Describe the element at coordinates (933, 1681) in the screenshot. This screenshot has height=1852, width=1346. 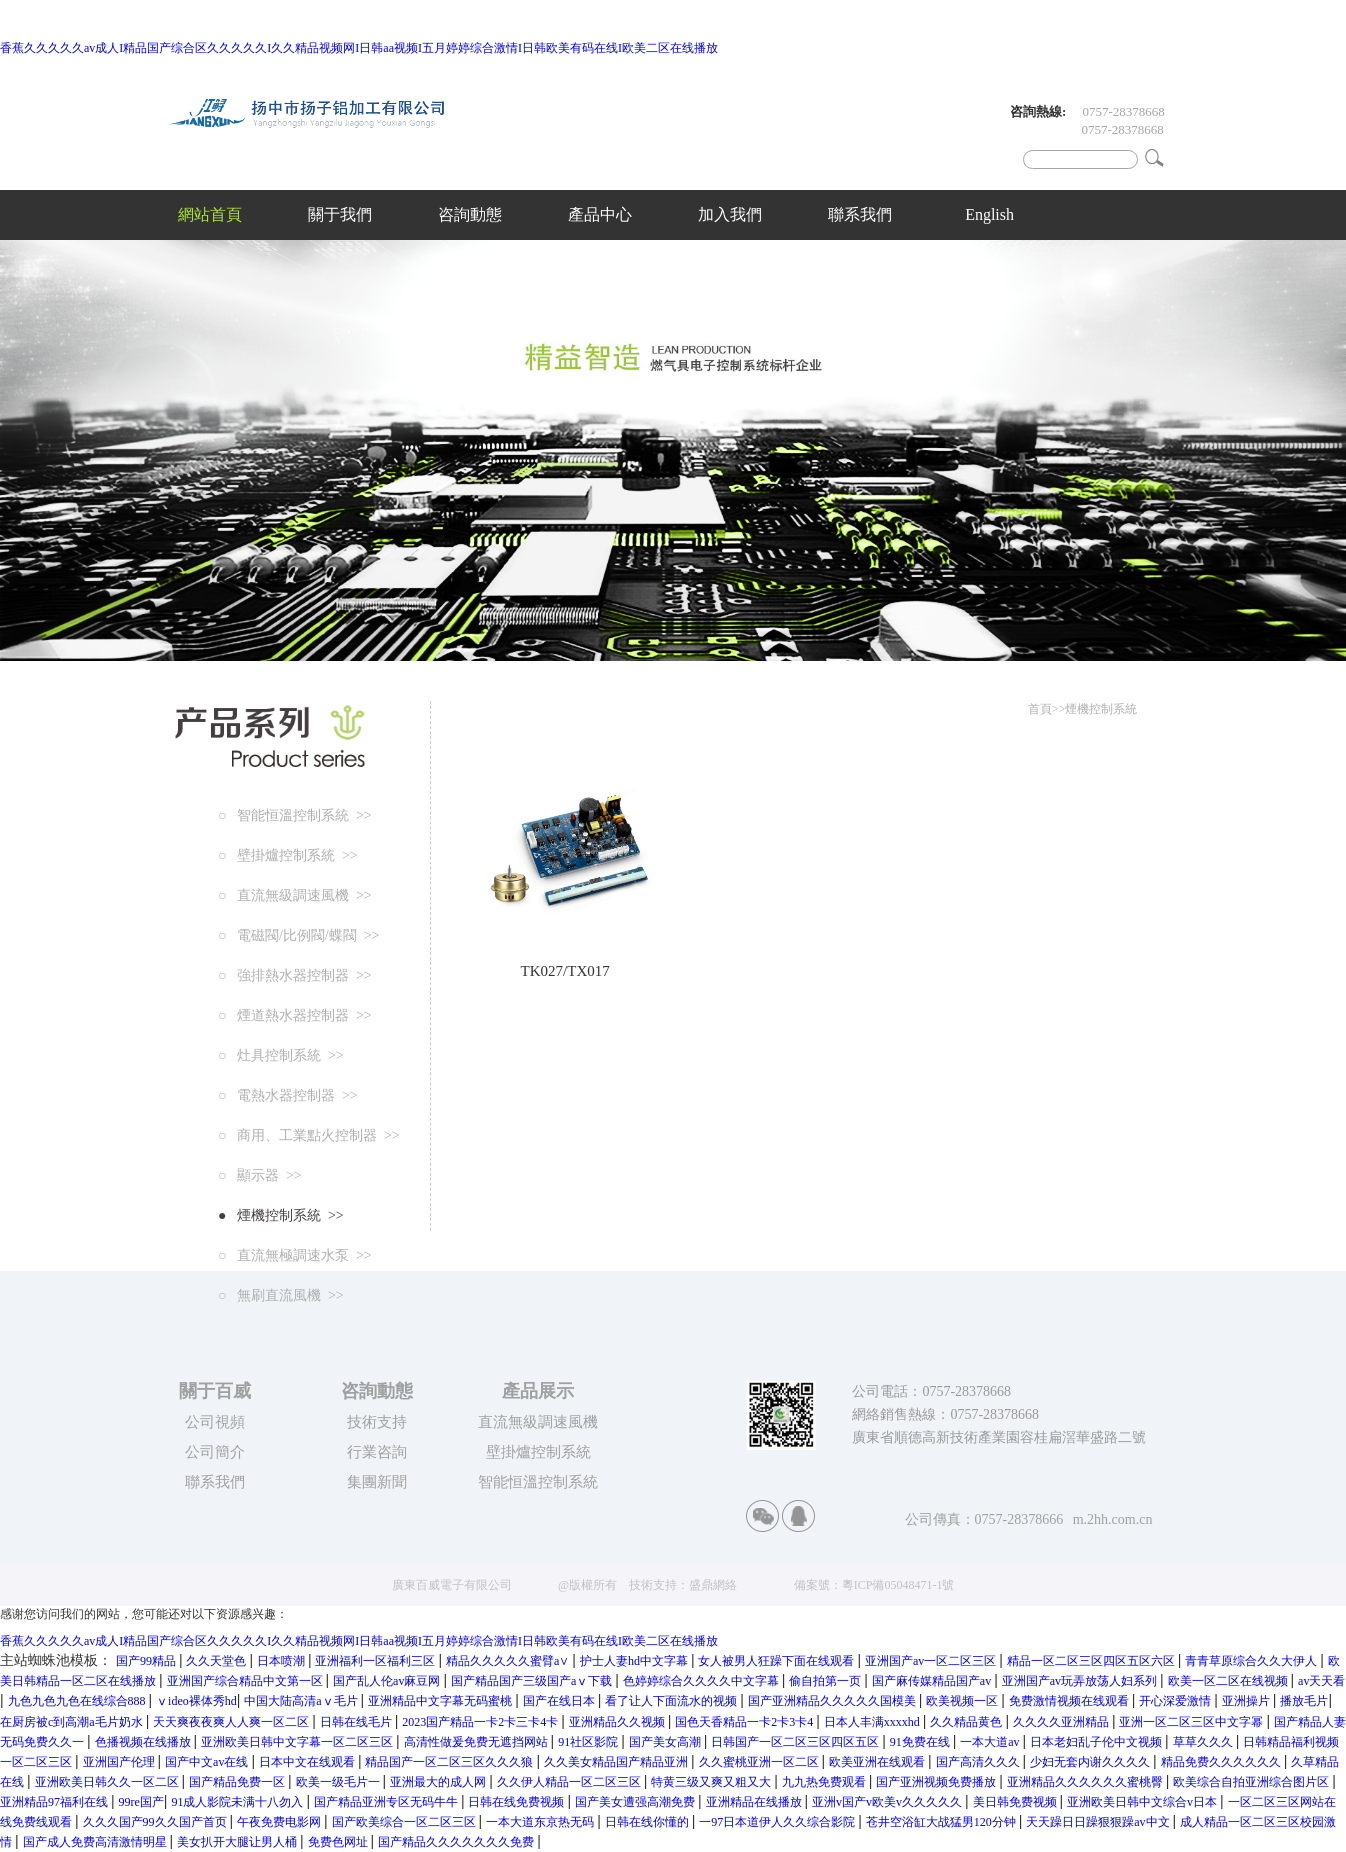
I see `国产麻传媒精品国产av` at that location.